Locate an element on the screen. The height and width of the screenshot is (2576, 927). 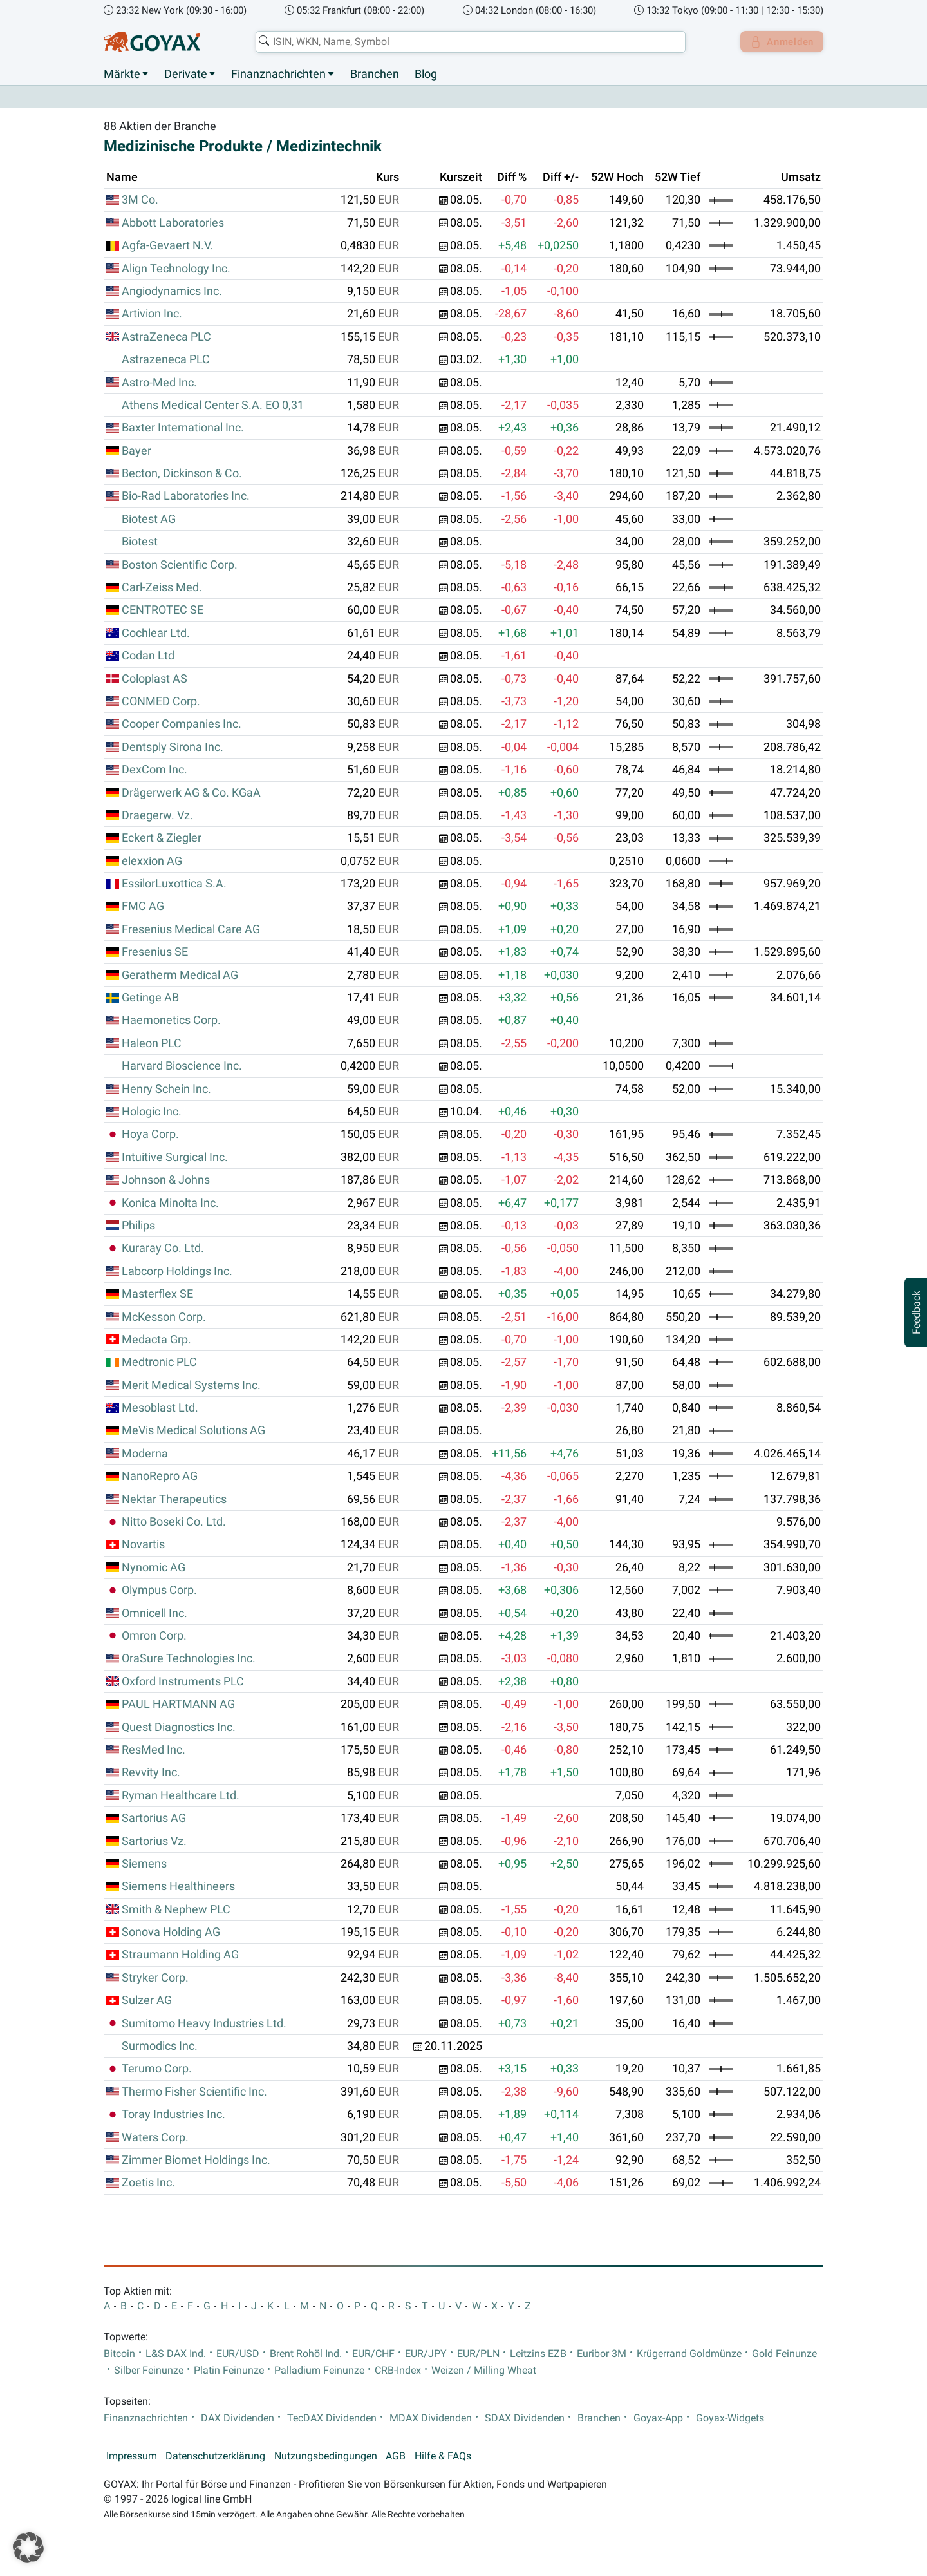
Merit Medical Systems Inc. is located at coordinates (191, 1385).